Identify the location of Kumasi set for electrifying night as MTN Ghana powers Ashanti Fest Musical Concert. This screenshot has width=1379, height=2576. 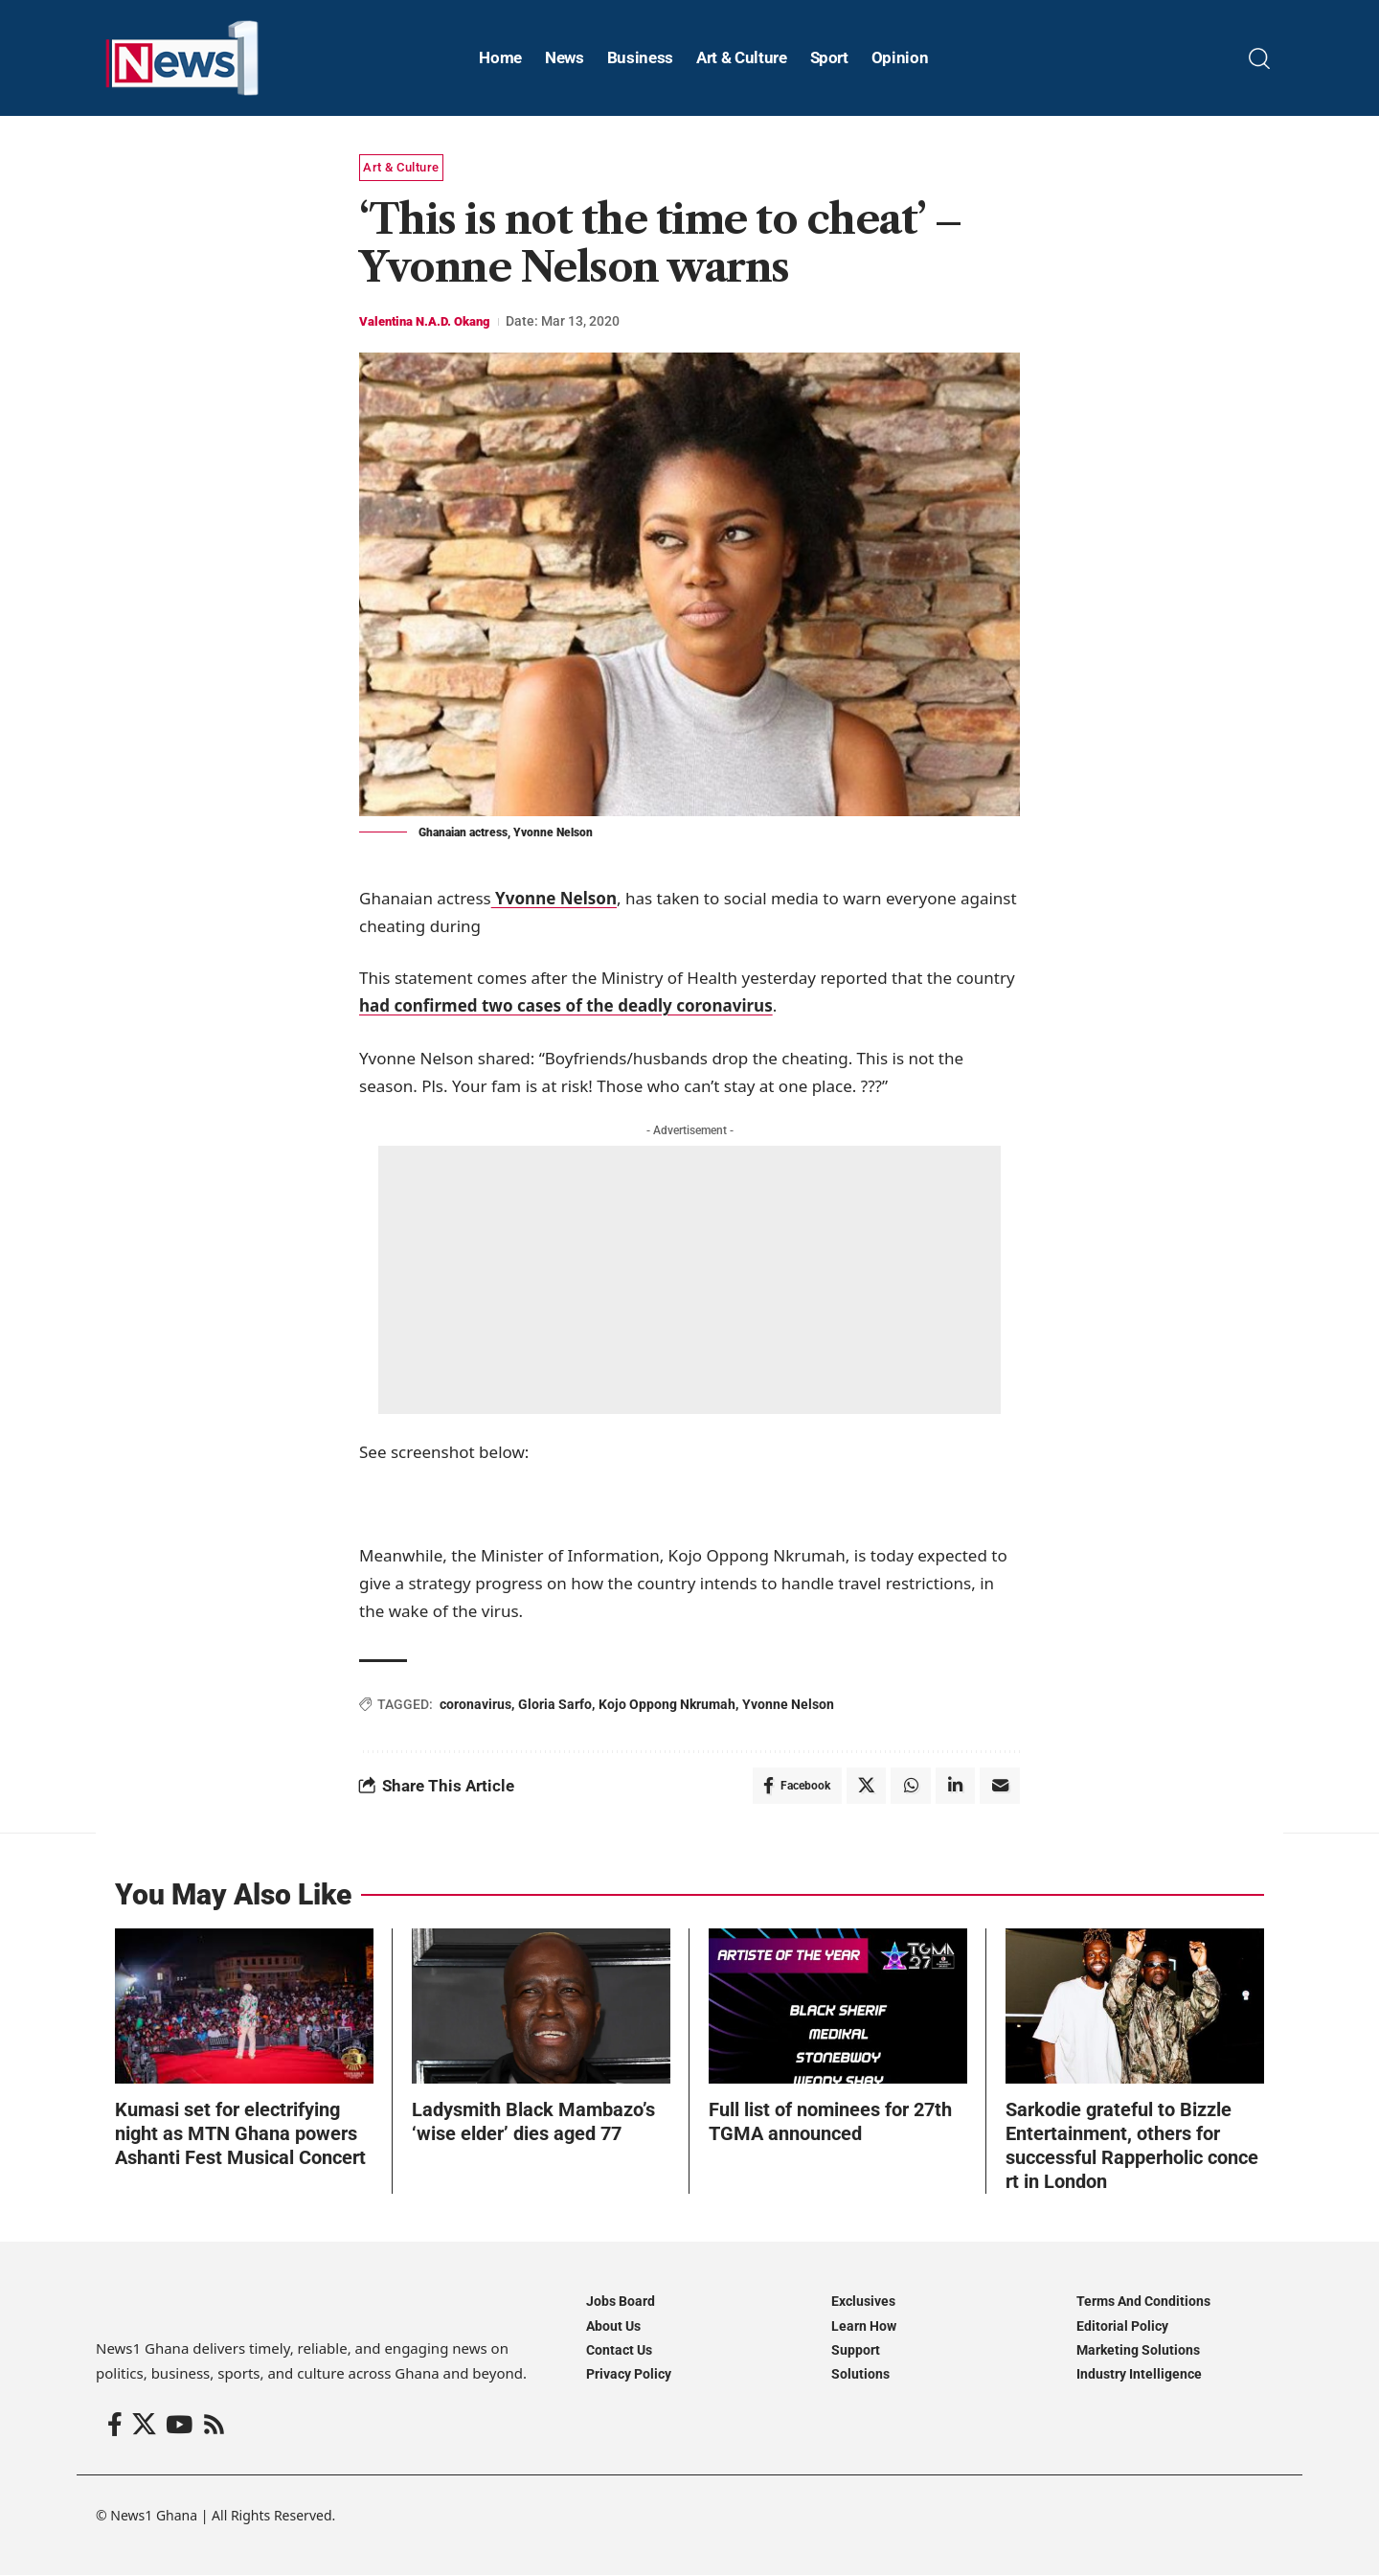
(240, 2135).